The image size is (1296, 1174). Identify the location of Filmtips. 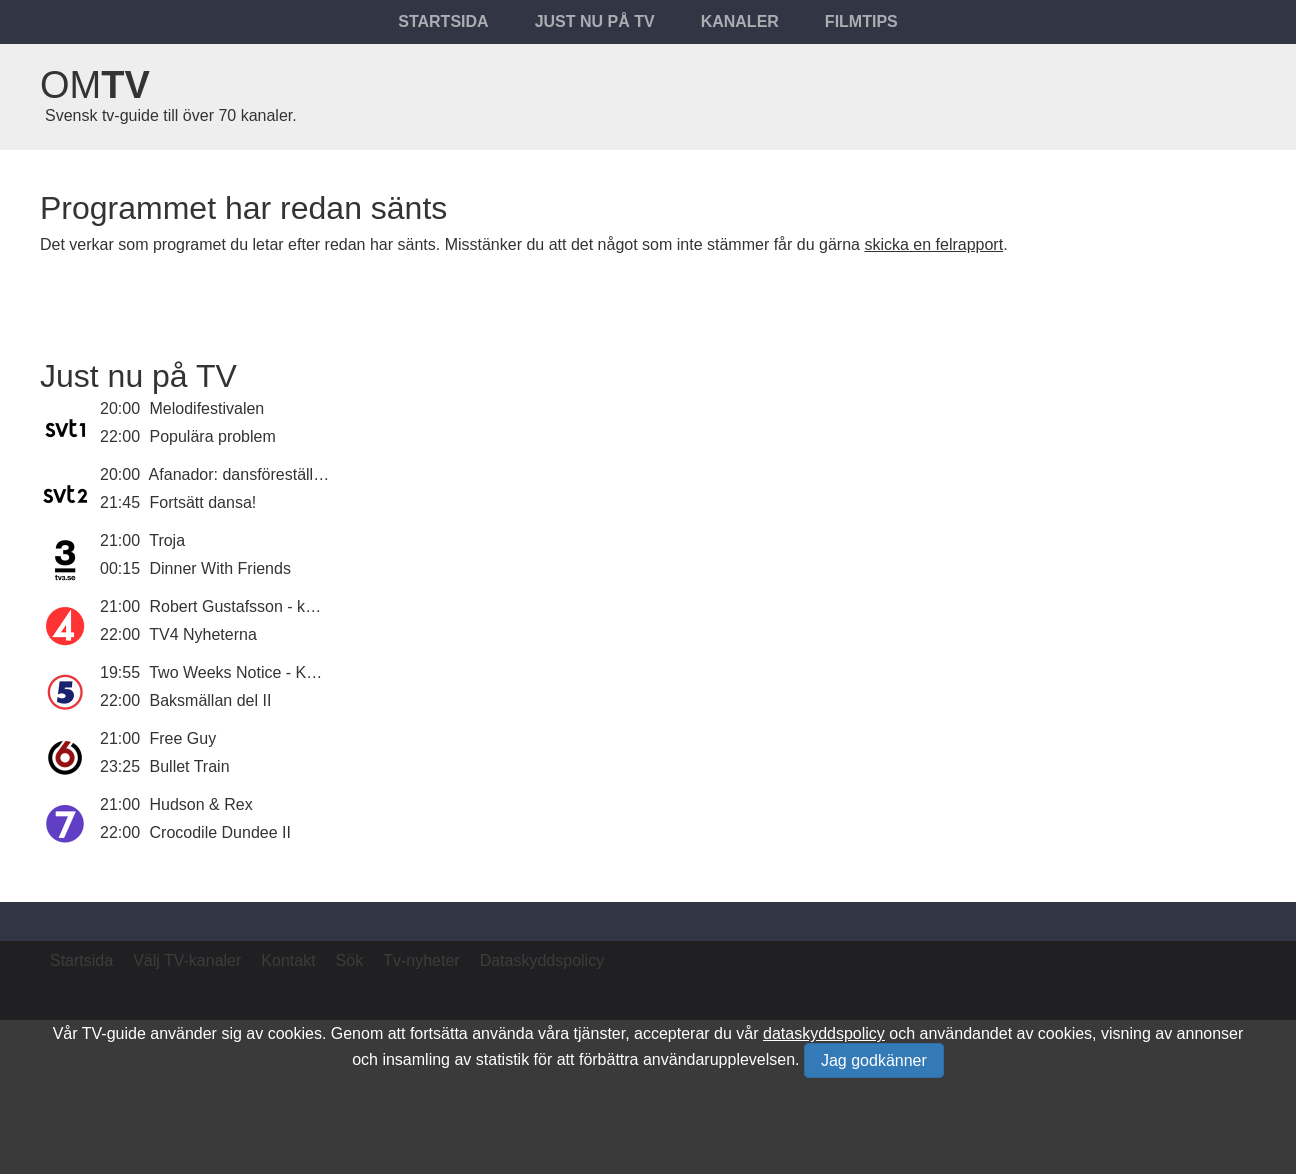
(861, 21).